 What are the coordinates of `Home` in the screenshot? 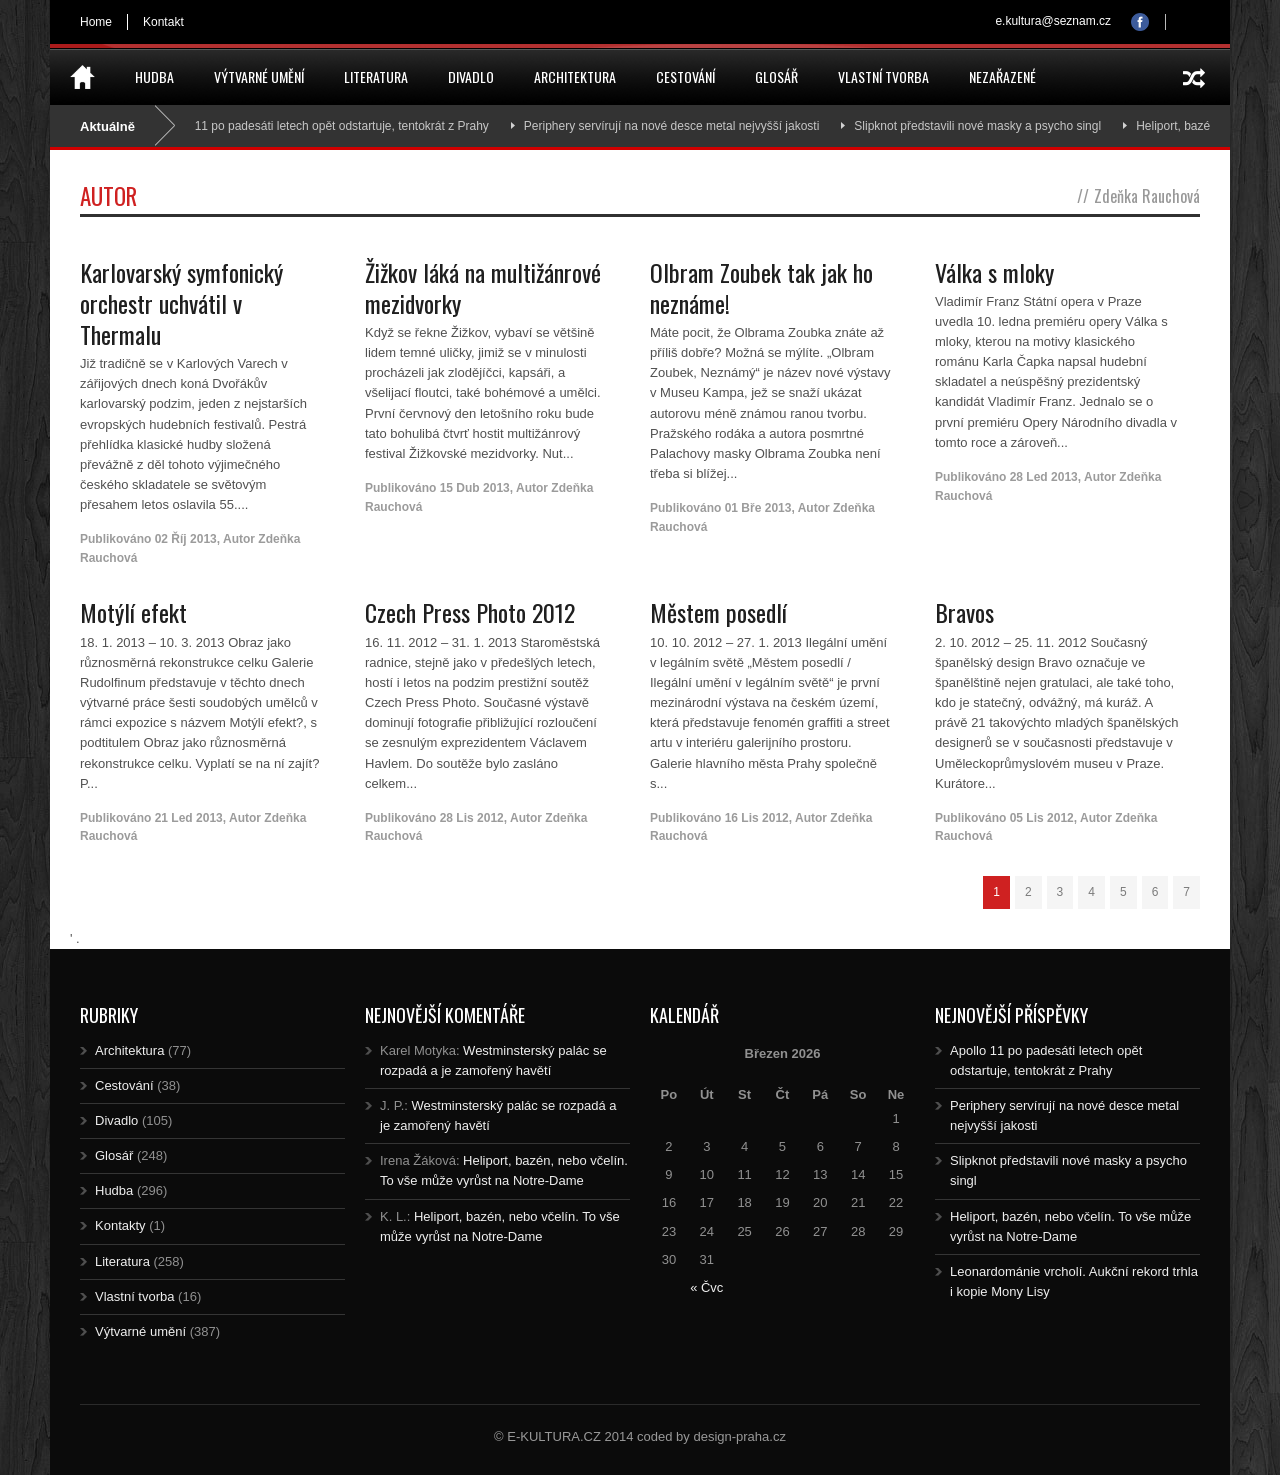 It's located at (96, 22).